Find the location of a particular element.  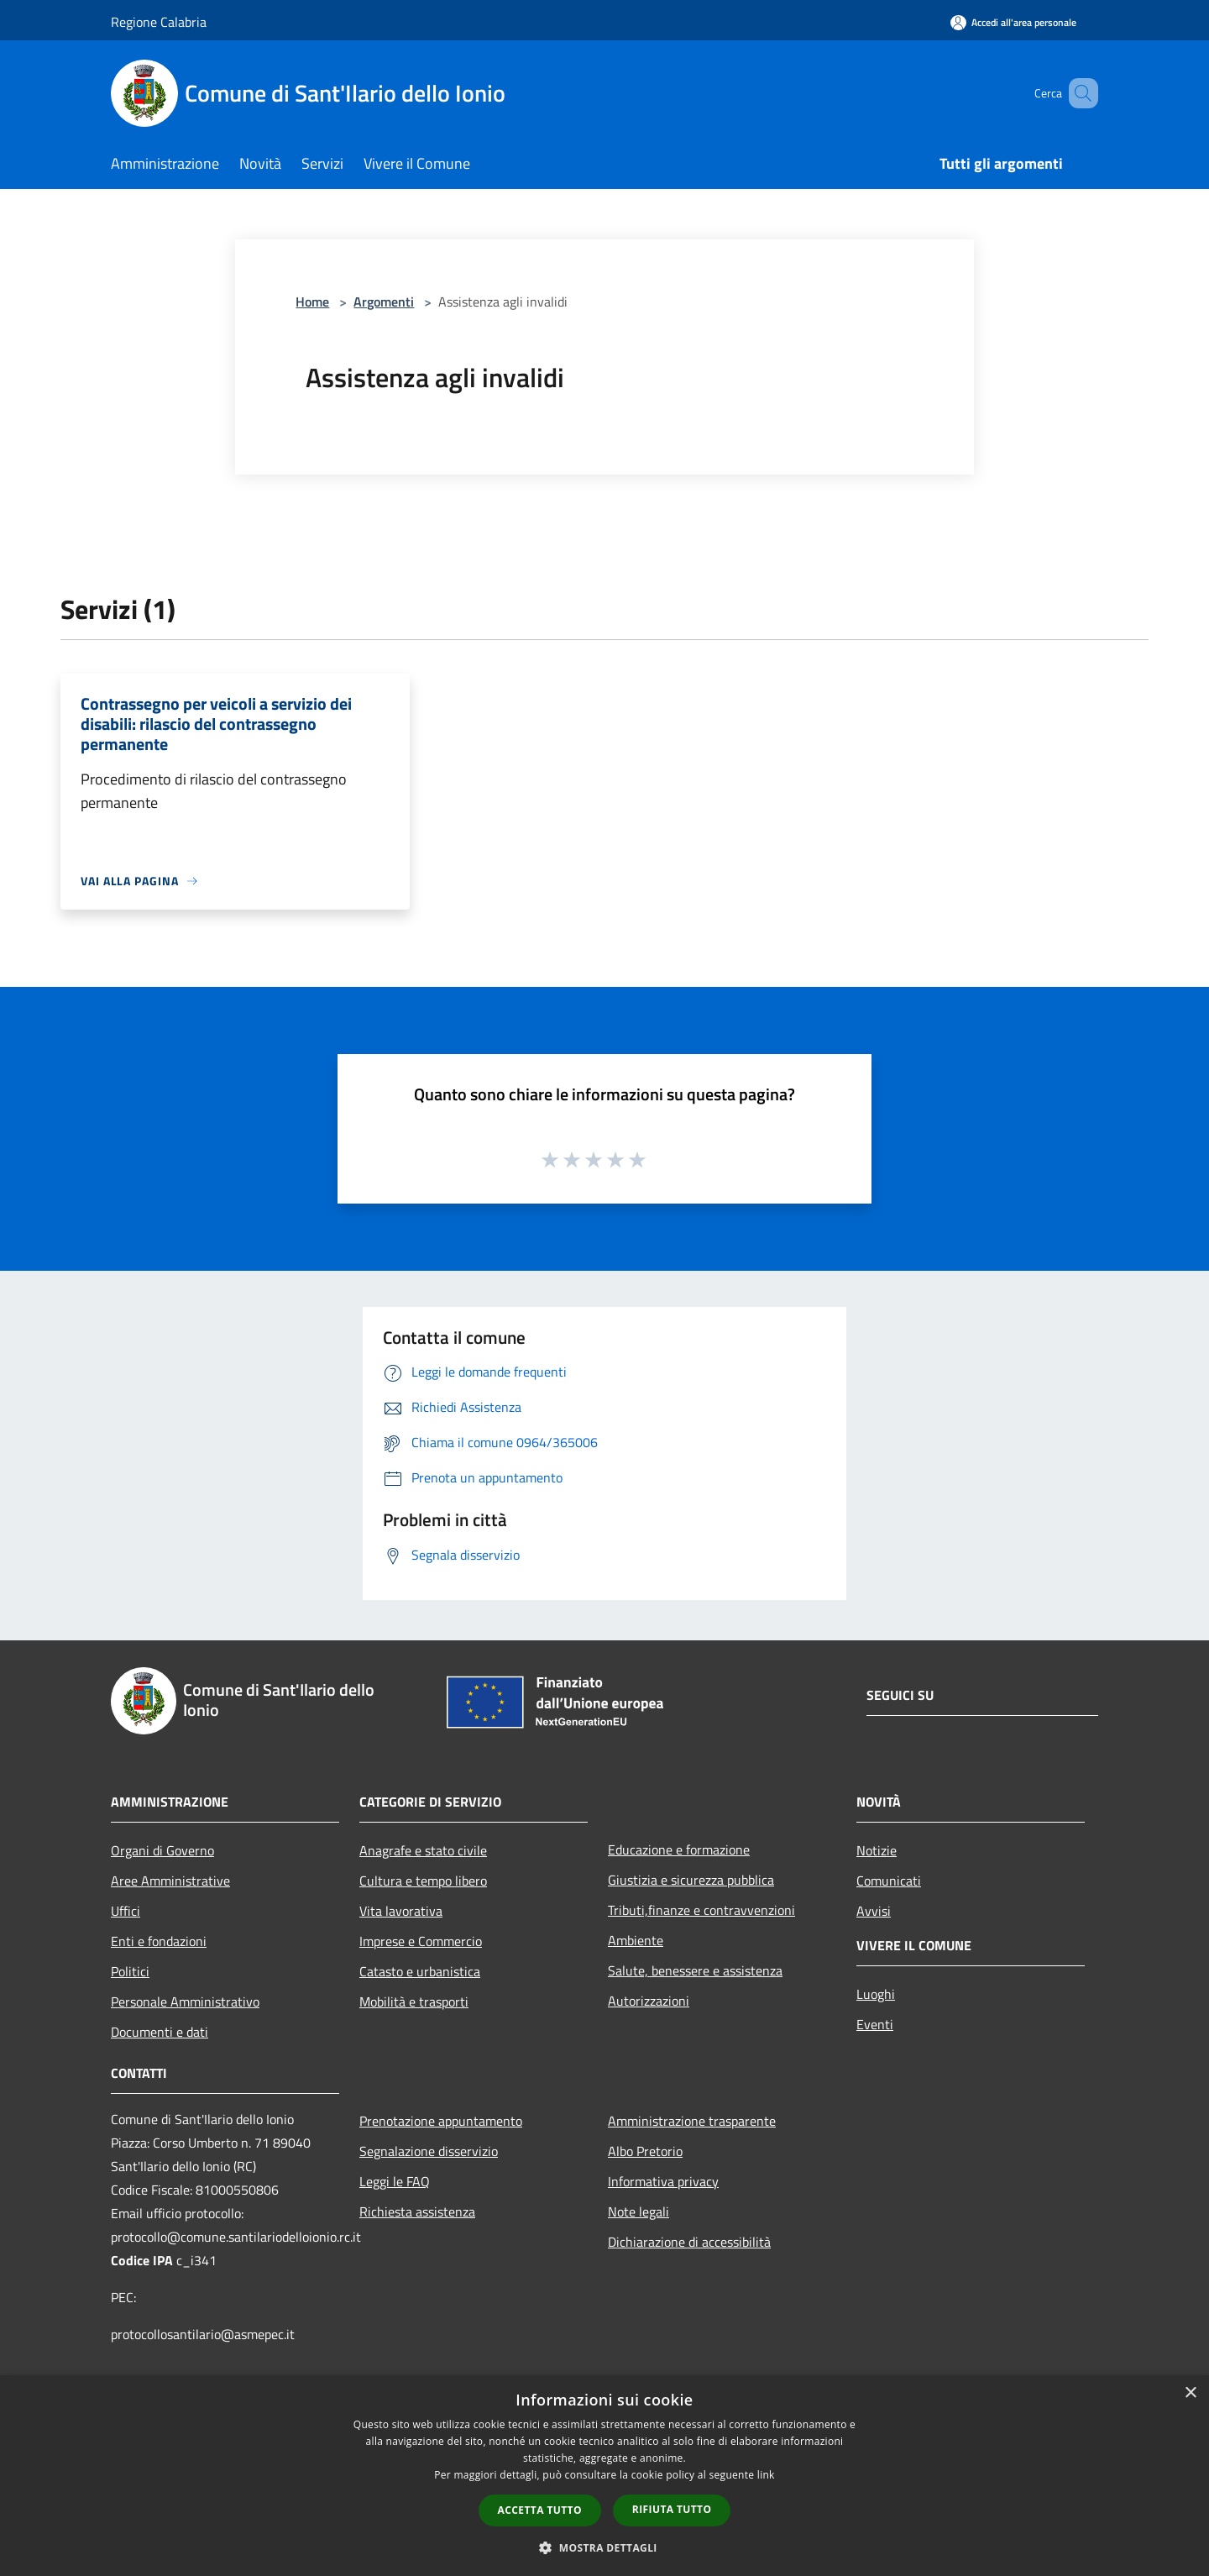

Notizie is located at coordinates (876, 1850).